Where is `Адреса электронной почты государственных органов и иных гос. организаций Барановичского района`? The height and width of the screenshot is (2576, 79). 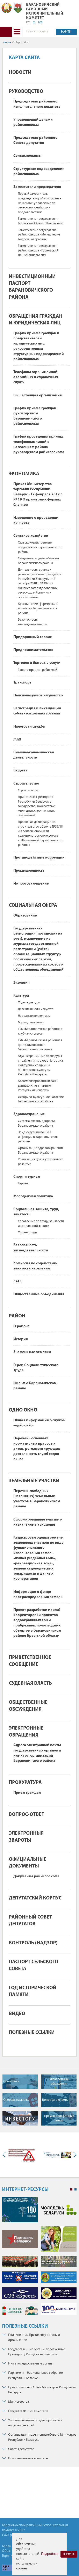 Адреса электронной почты государственных органов и иных гос. организаций Барановичского района is located at coordinates (37, 1753).